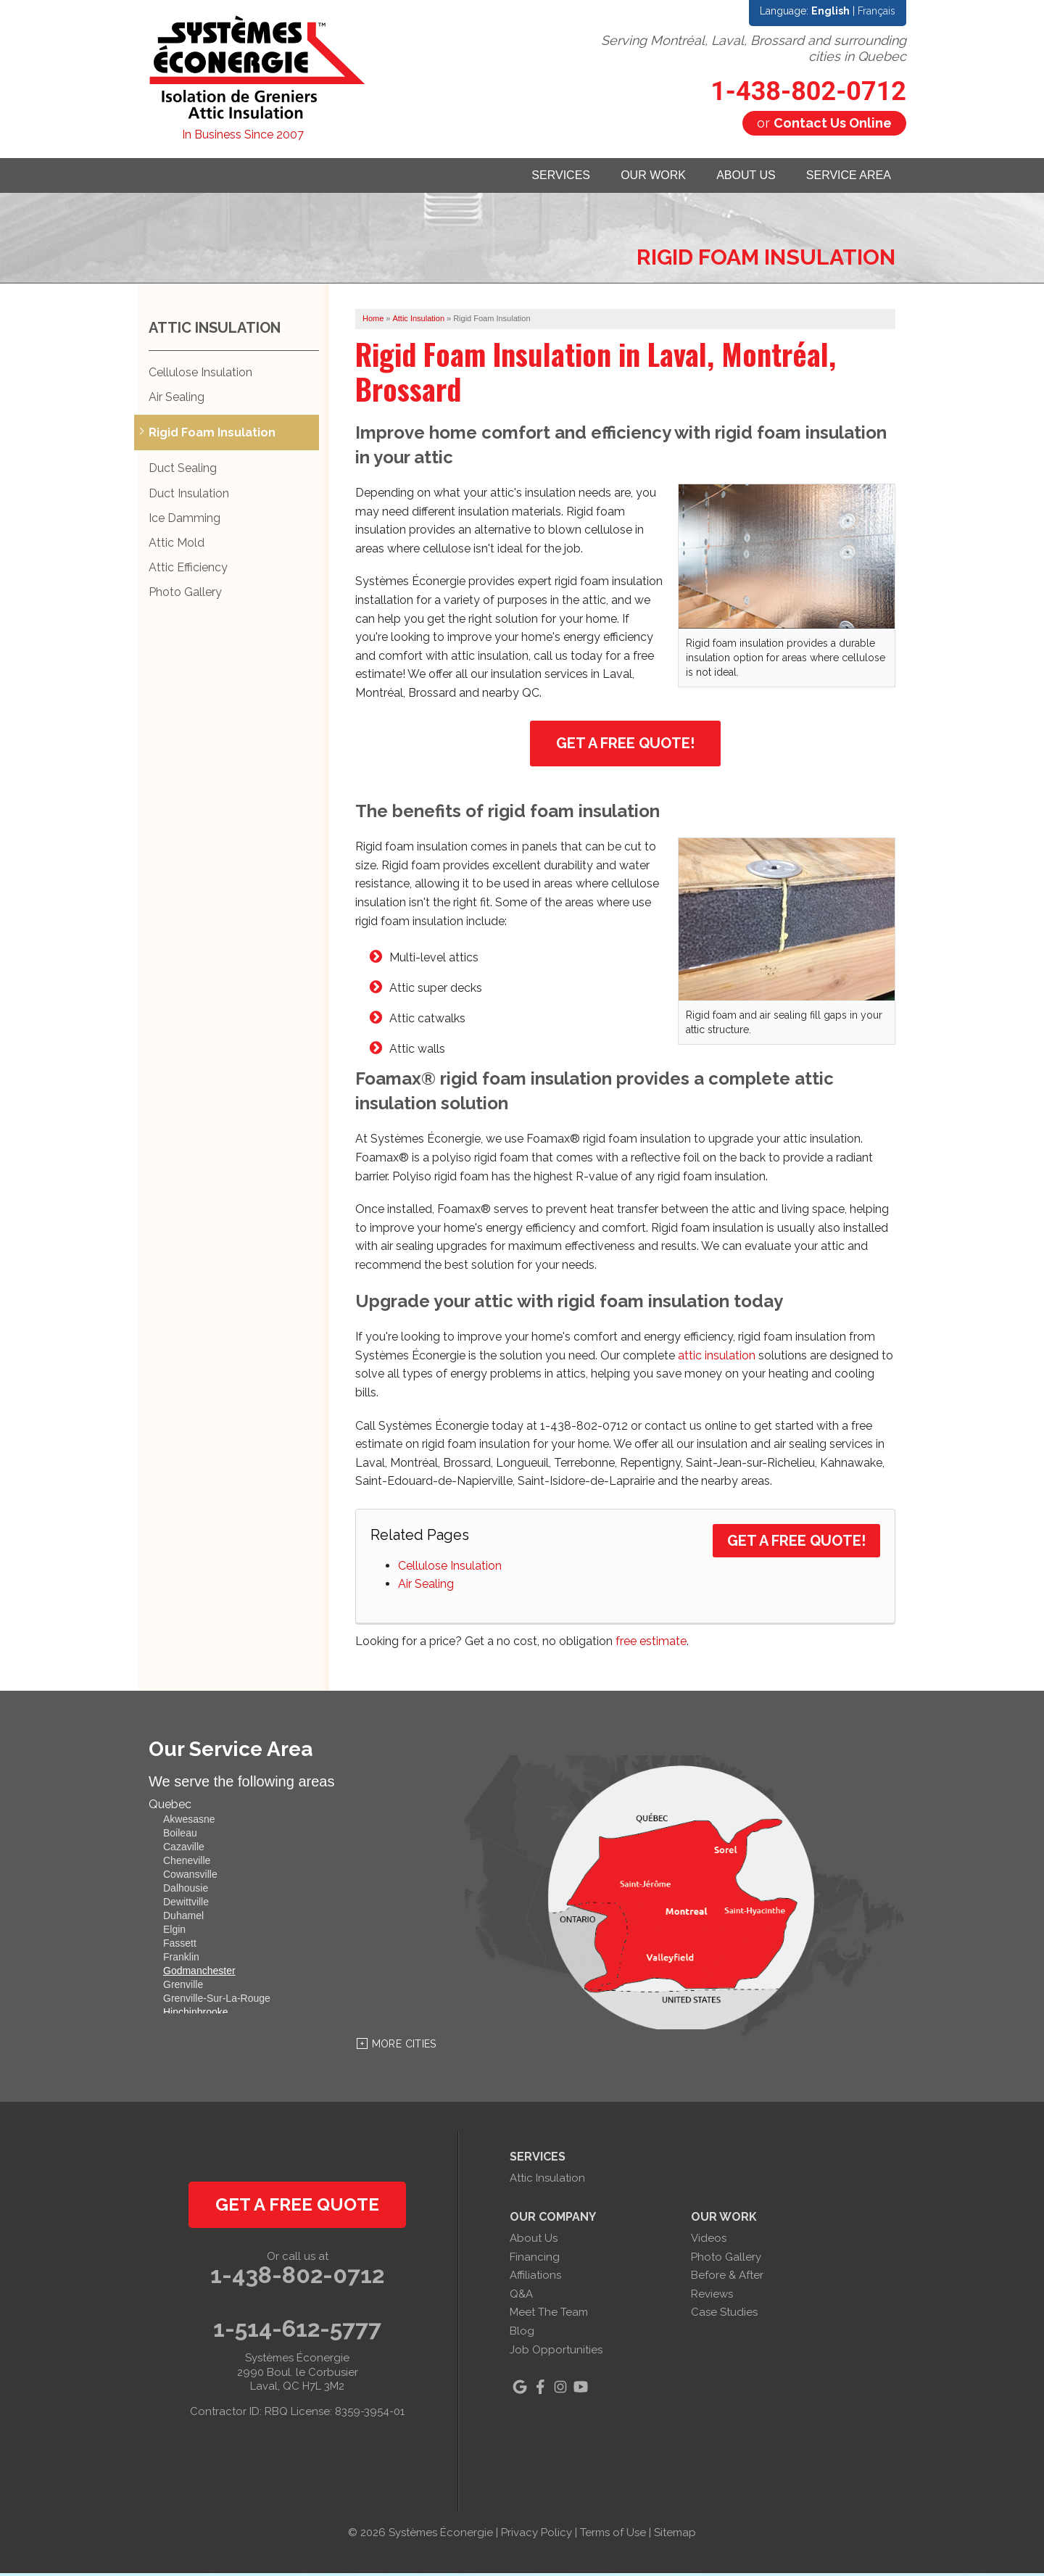 This screenshot has width=1044, height=2576. What do you see at coordinates (212, 436) in the screenshot?
I see `Rigid Foam Insulation` at bounding box center [212, 436].